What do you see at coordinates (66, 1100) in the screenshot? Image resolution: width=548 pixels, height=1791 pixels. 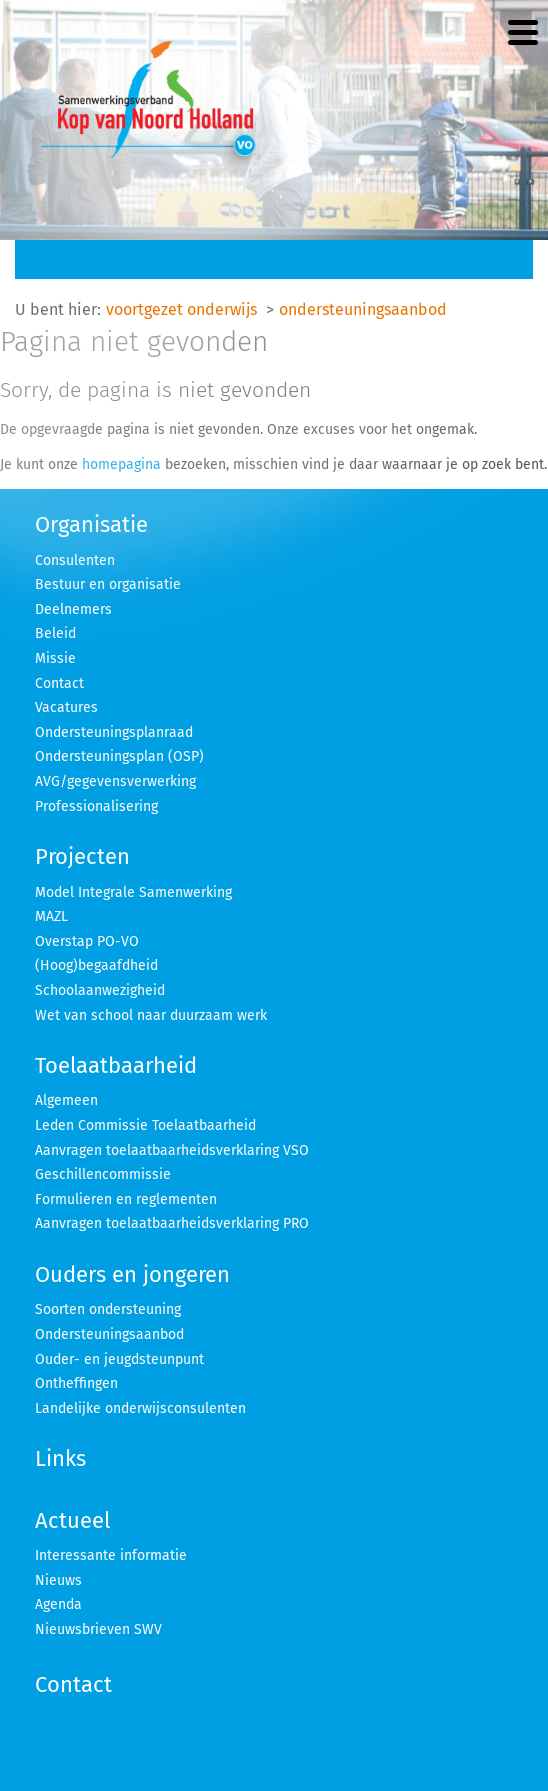 I see `Algemeen` at bounding box center [66, 1100].